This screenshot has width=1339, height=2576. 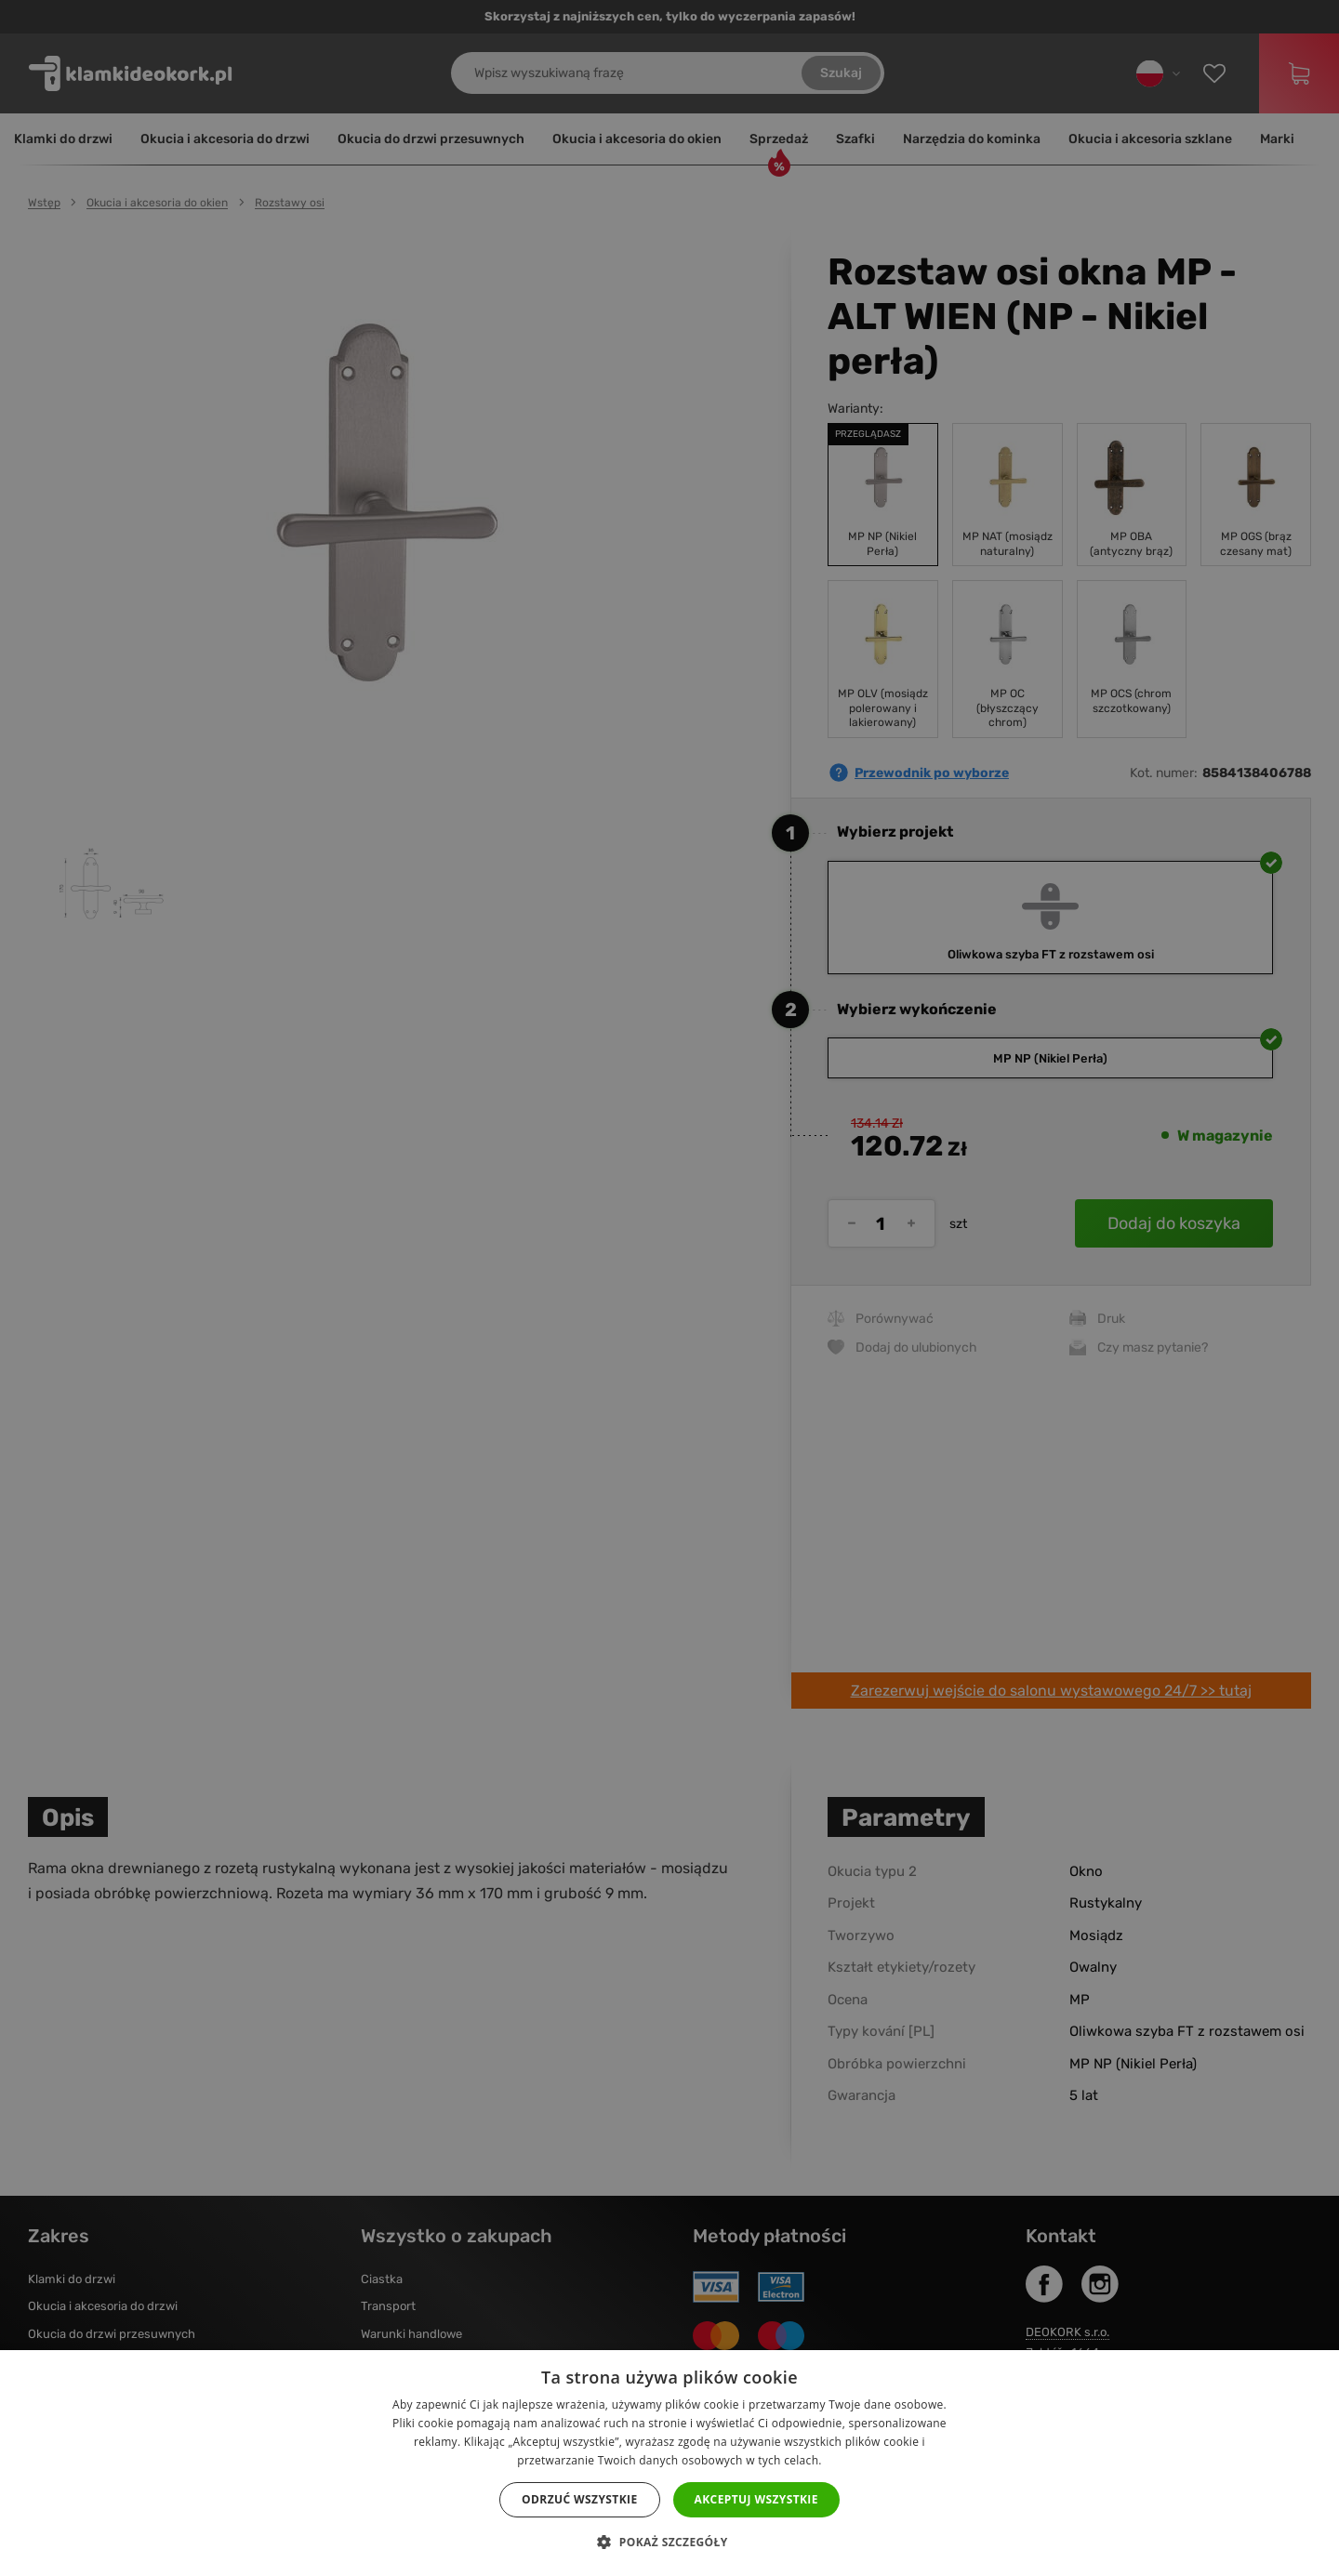 I want to click on [button], so click(x=669, y=2542).